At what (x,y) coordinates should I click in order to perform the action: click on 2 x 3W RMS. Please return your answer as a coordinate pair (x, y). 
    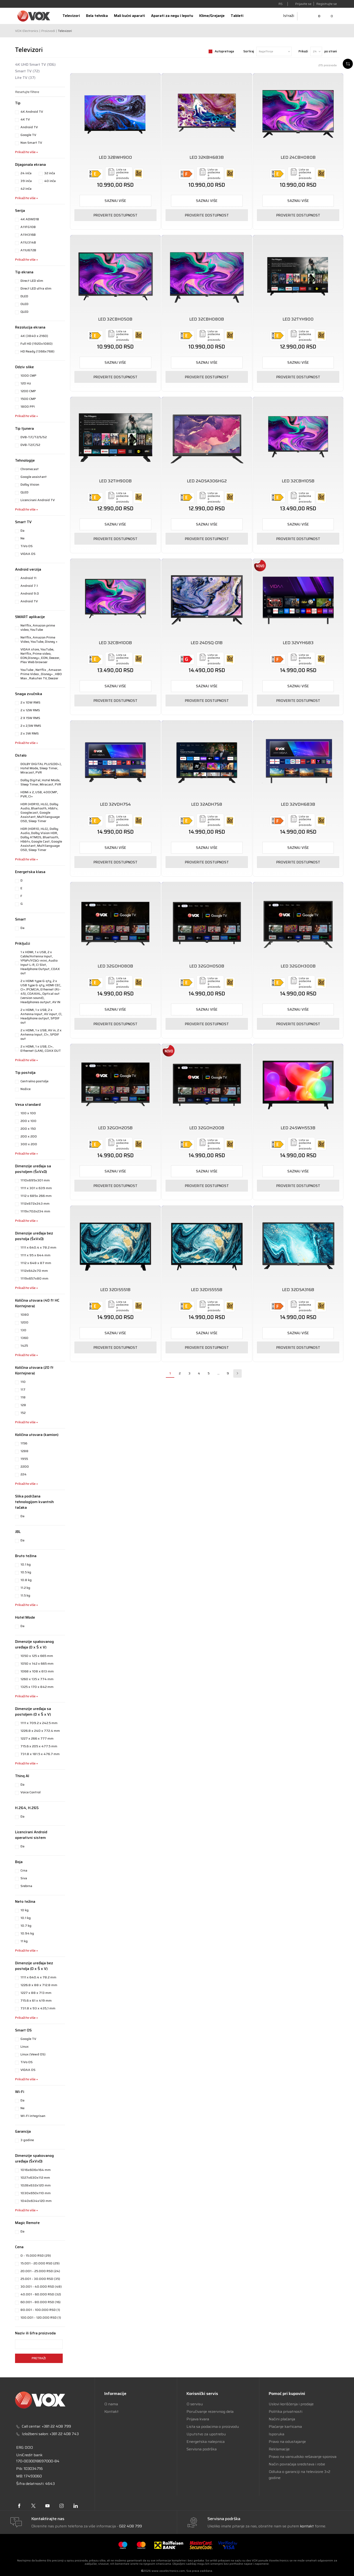
    Looking at the image, I should click on (29, 733).